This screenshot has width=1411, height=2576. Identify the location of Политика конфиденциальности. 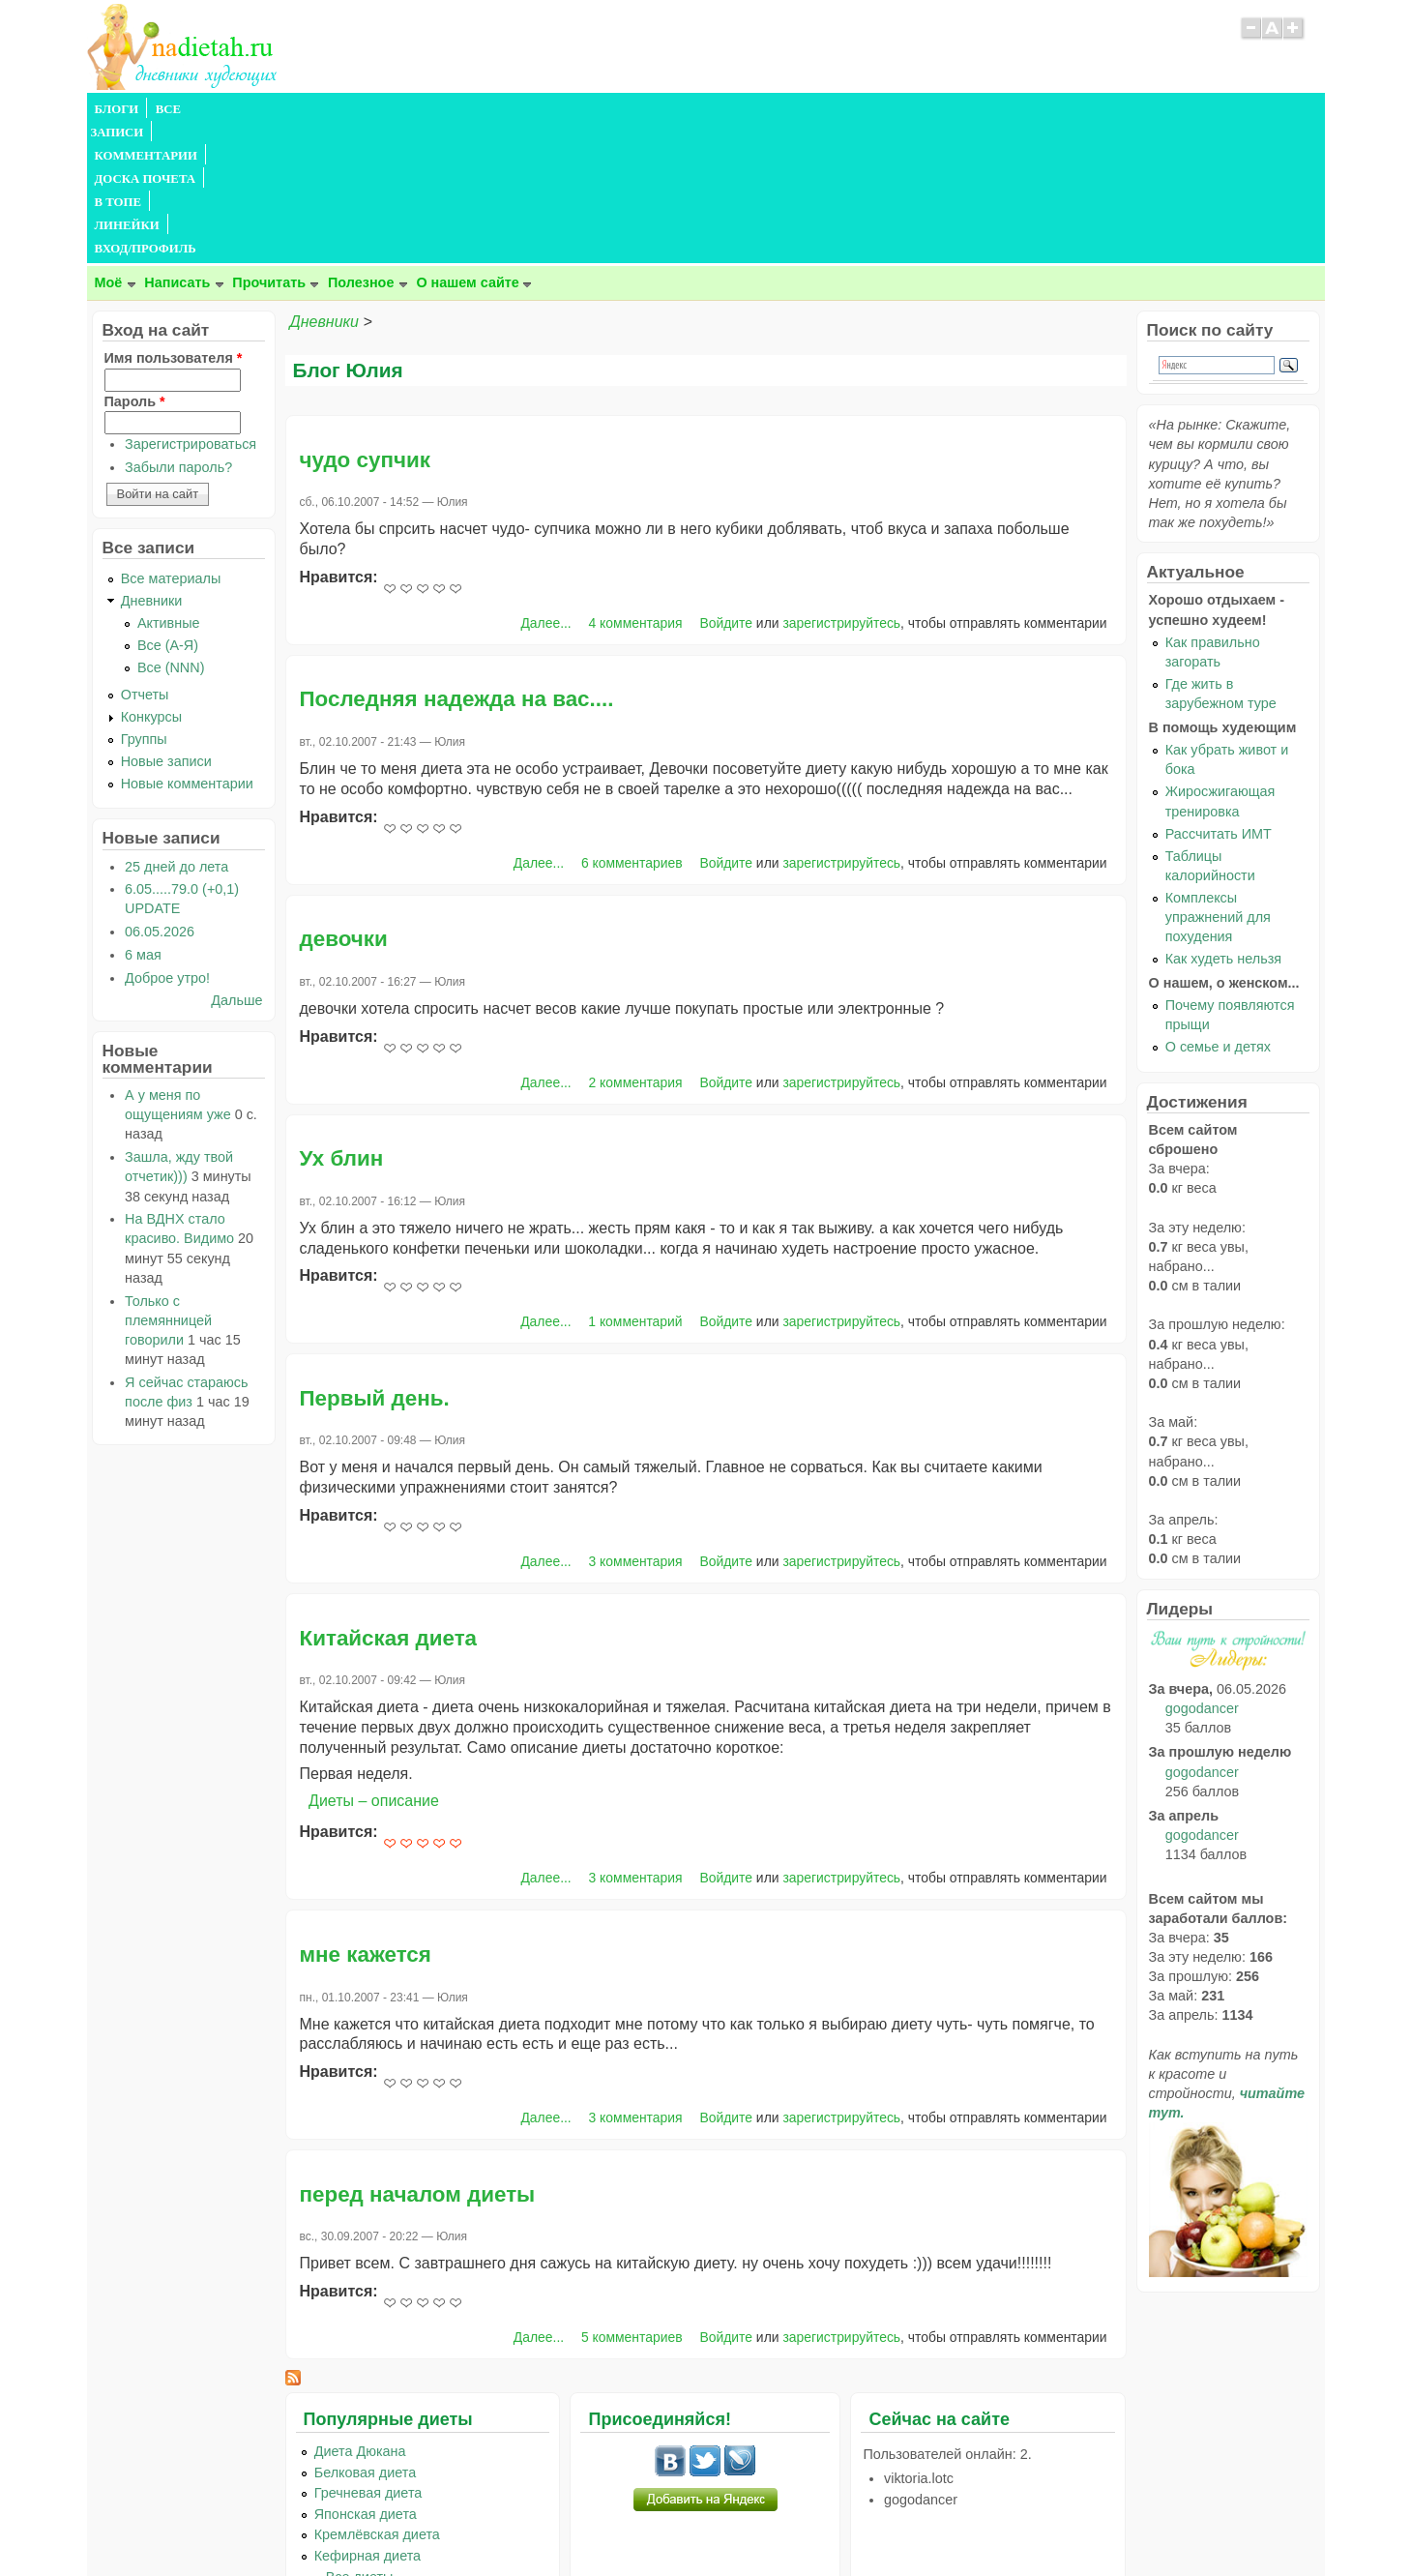
(749, 2523).